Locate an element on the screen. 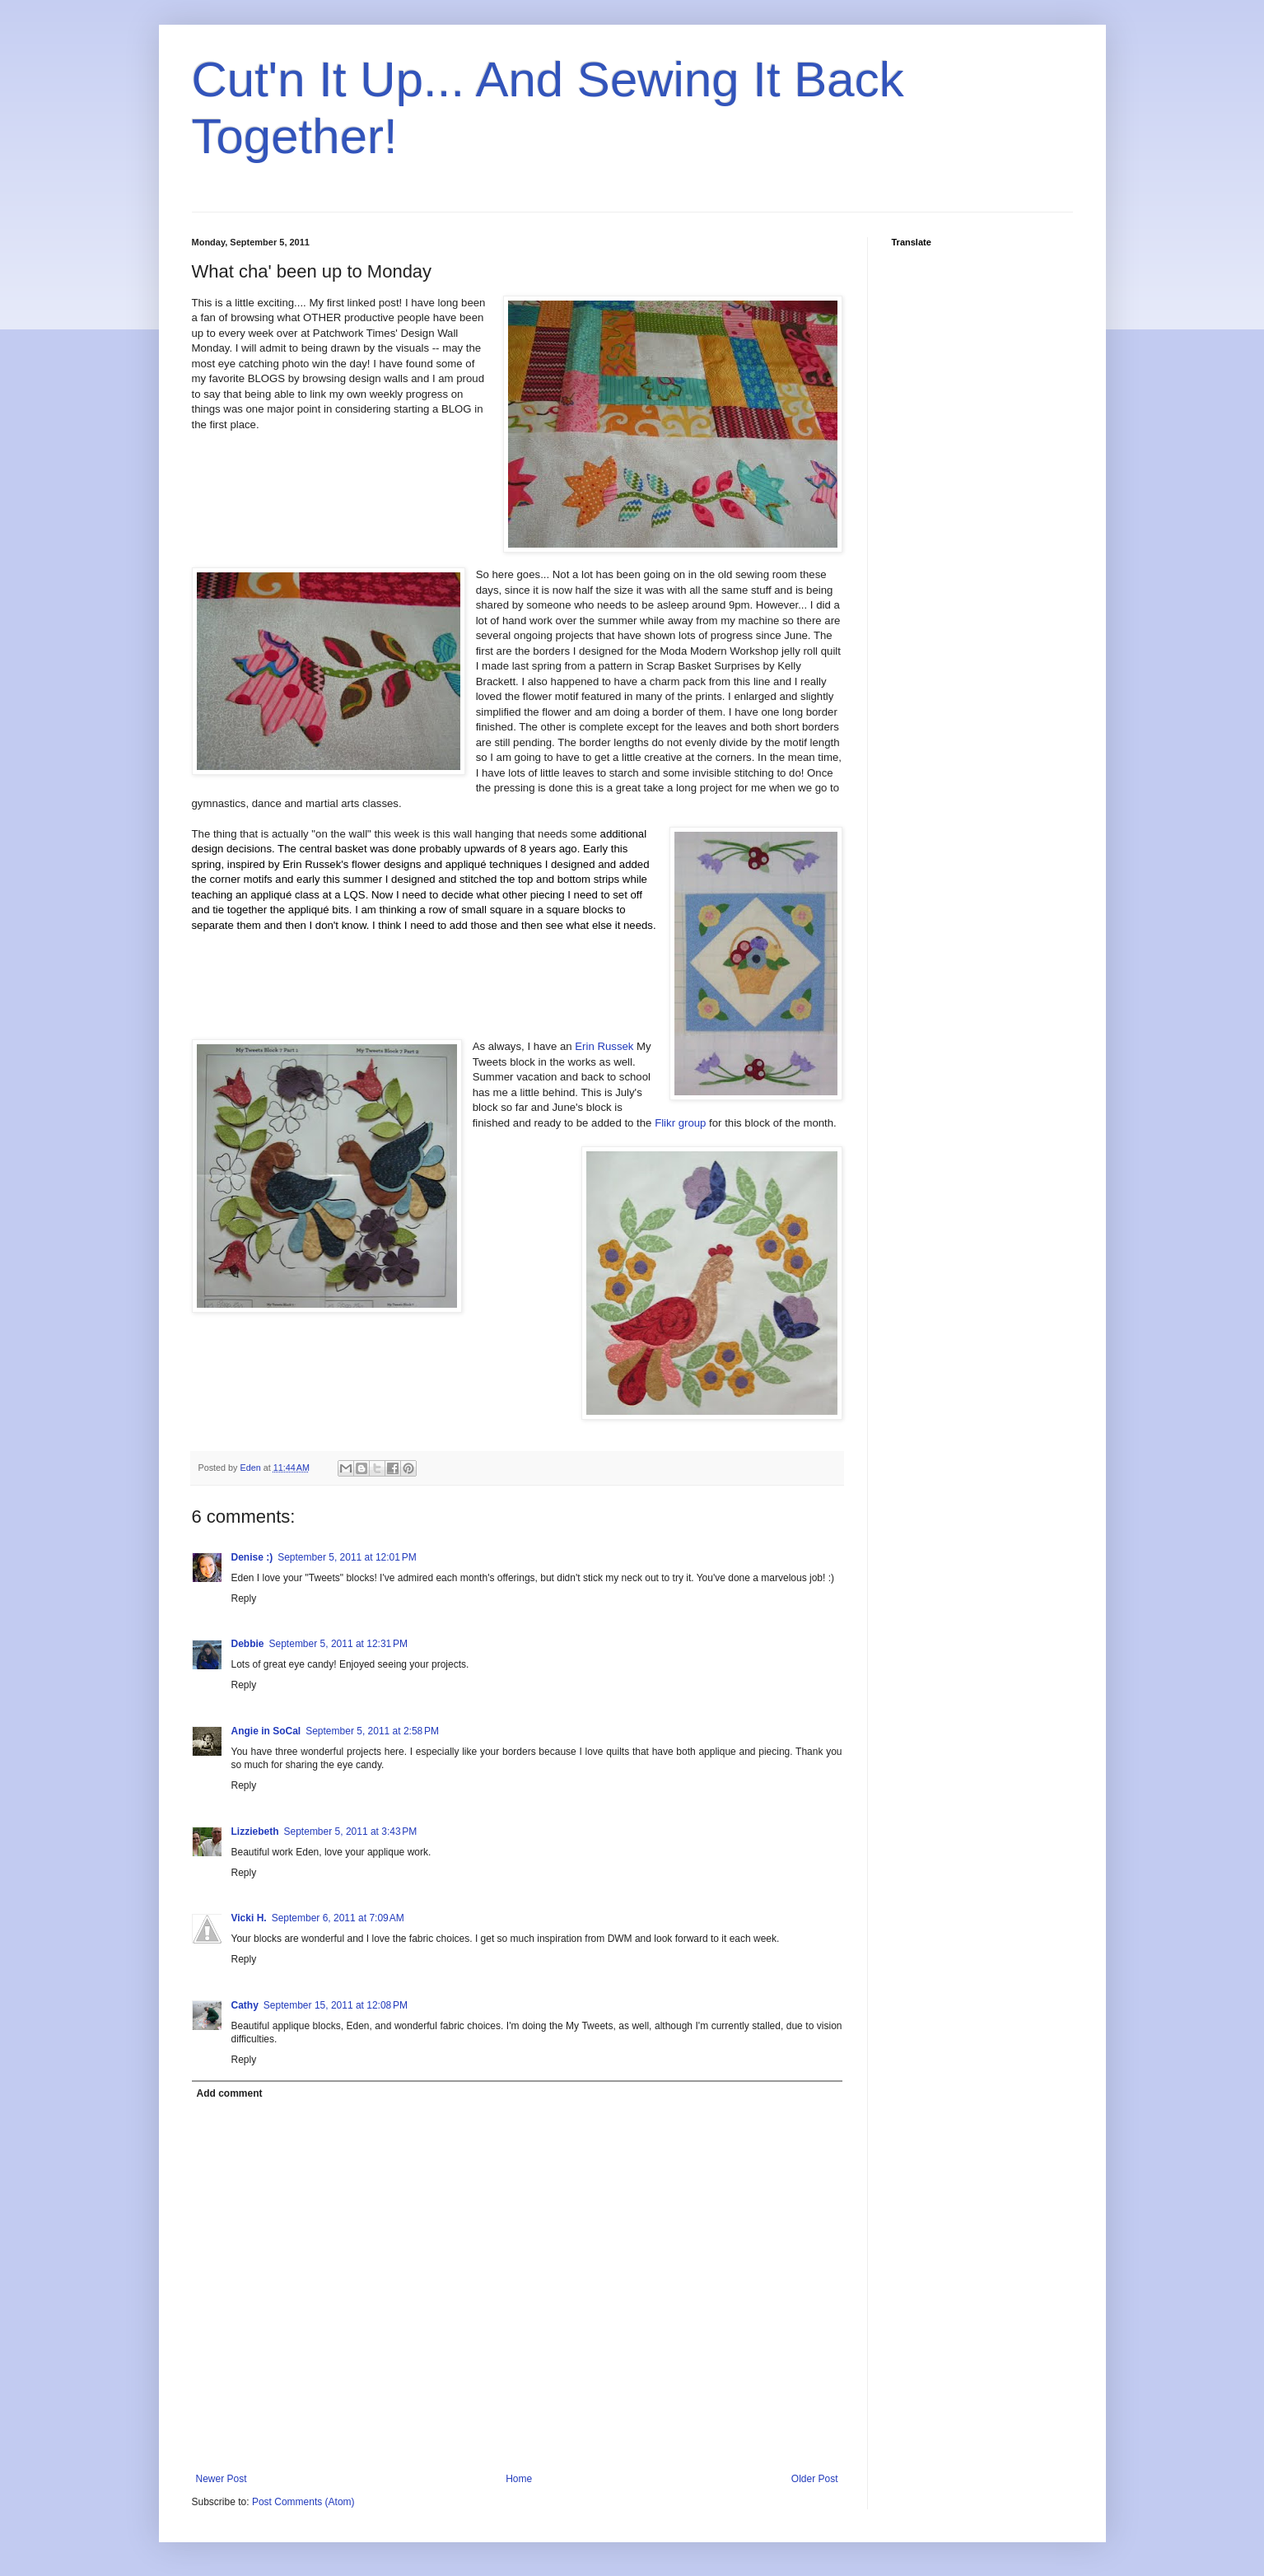 Image resolution: width=1264 pixels, height=2576 pixels. September 5, 2011 at 12:31 PM is located at coordinates (338, 1644).